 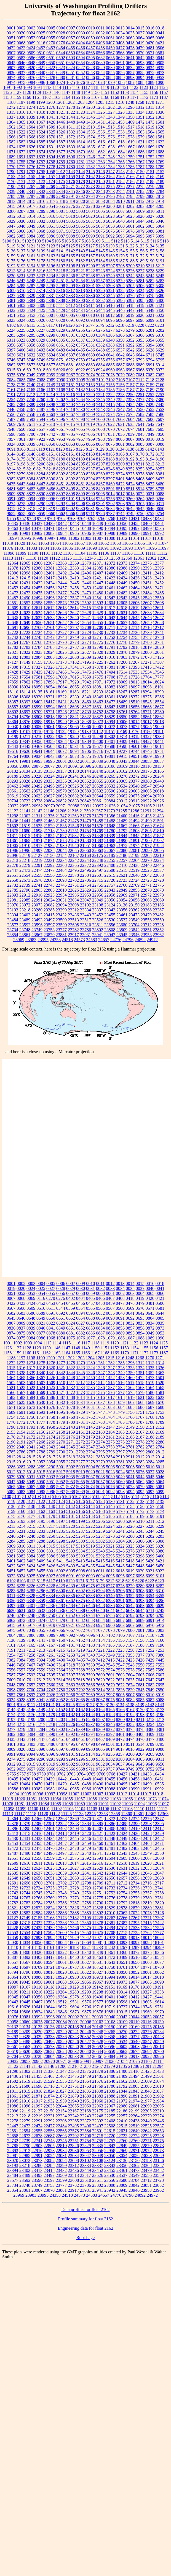 I want to click on 1148, so click(x=75, y=92).